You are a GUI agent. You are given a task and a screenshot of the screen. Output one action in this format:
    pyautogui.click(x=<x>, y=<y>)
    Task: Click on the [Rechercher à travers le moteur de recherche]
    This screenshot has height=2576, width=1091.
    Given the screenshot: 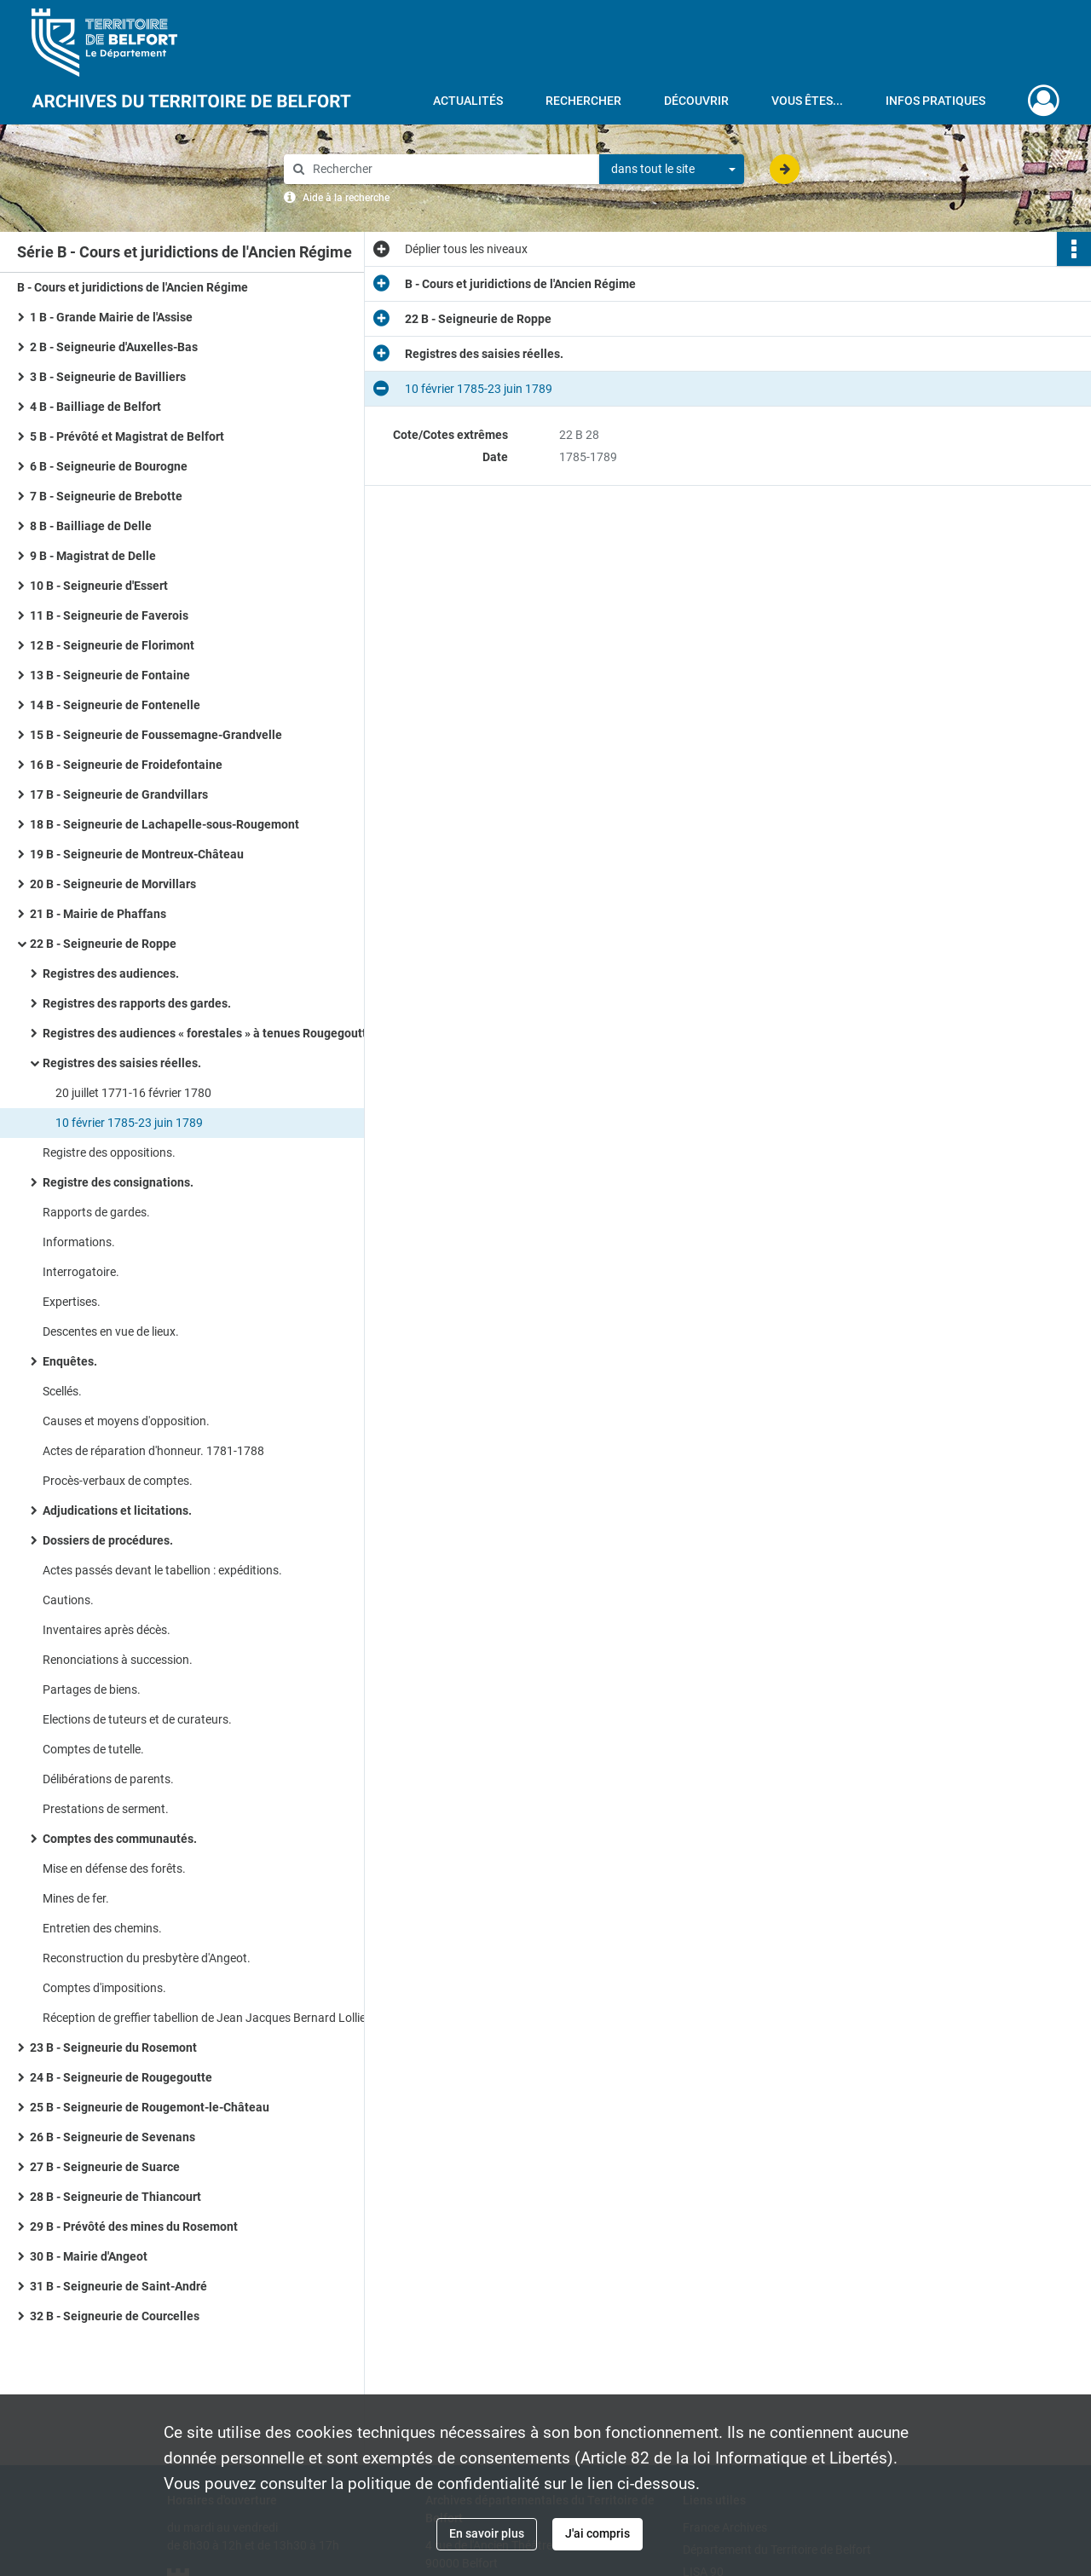 What is the action you would take?
    pyautogui.click(x=450, y=169)
    